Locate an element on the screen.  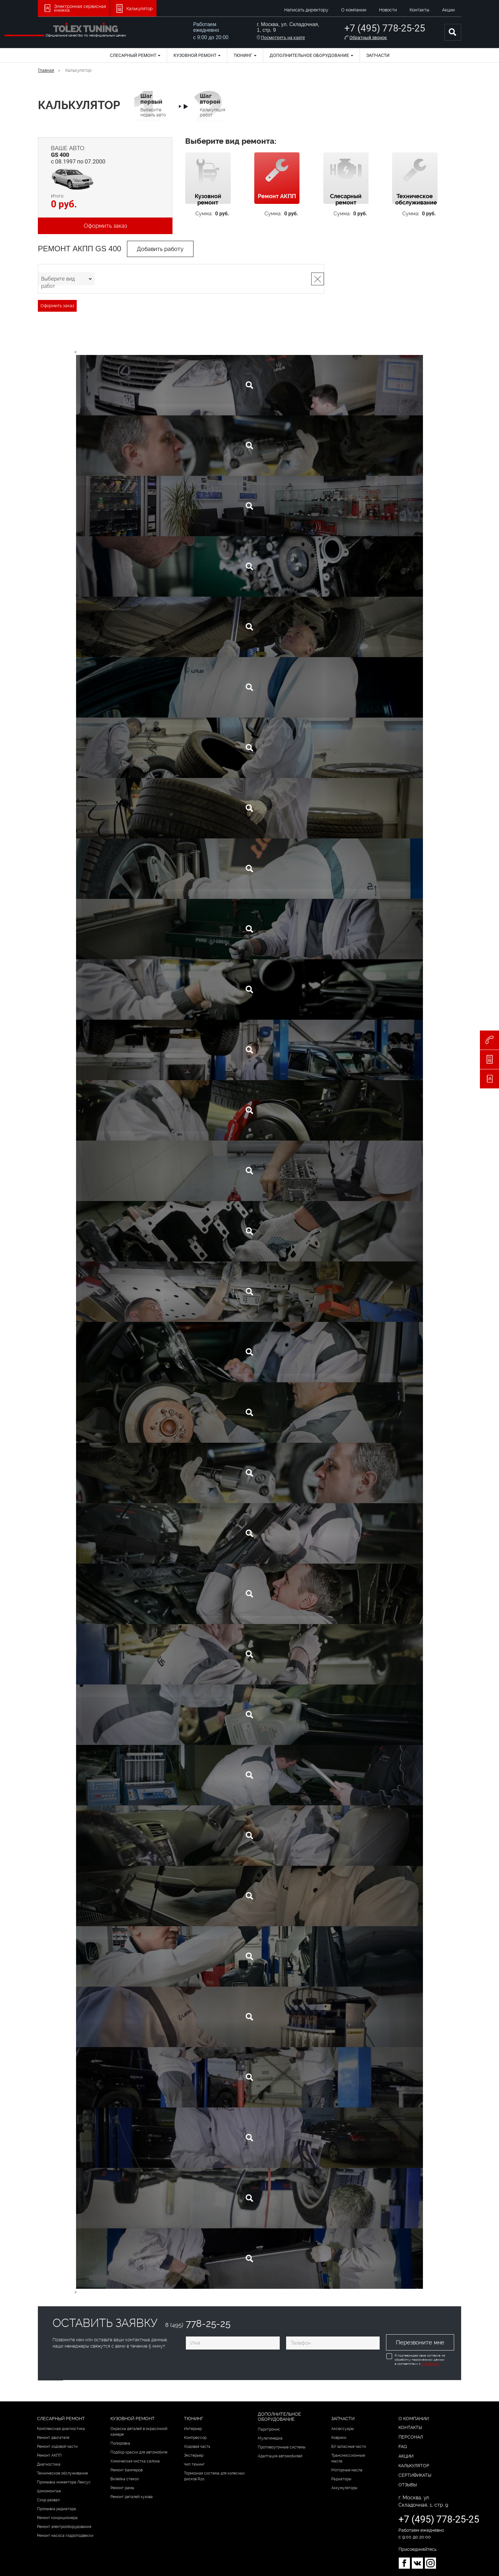
Промывка радиатора is located at coordinates (56, 2508).